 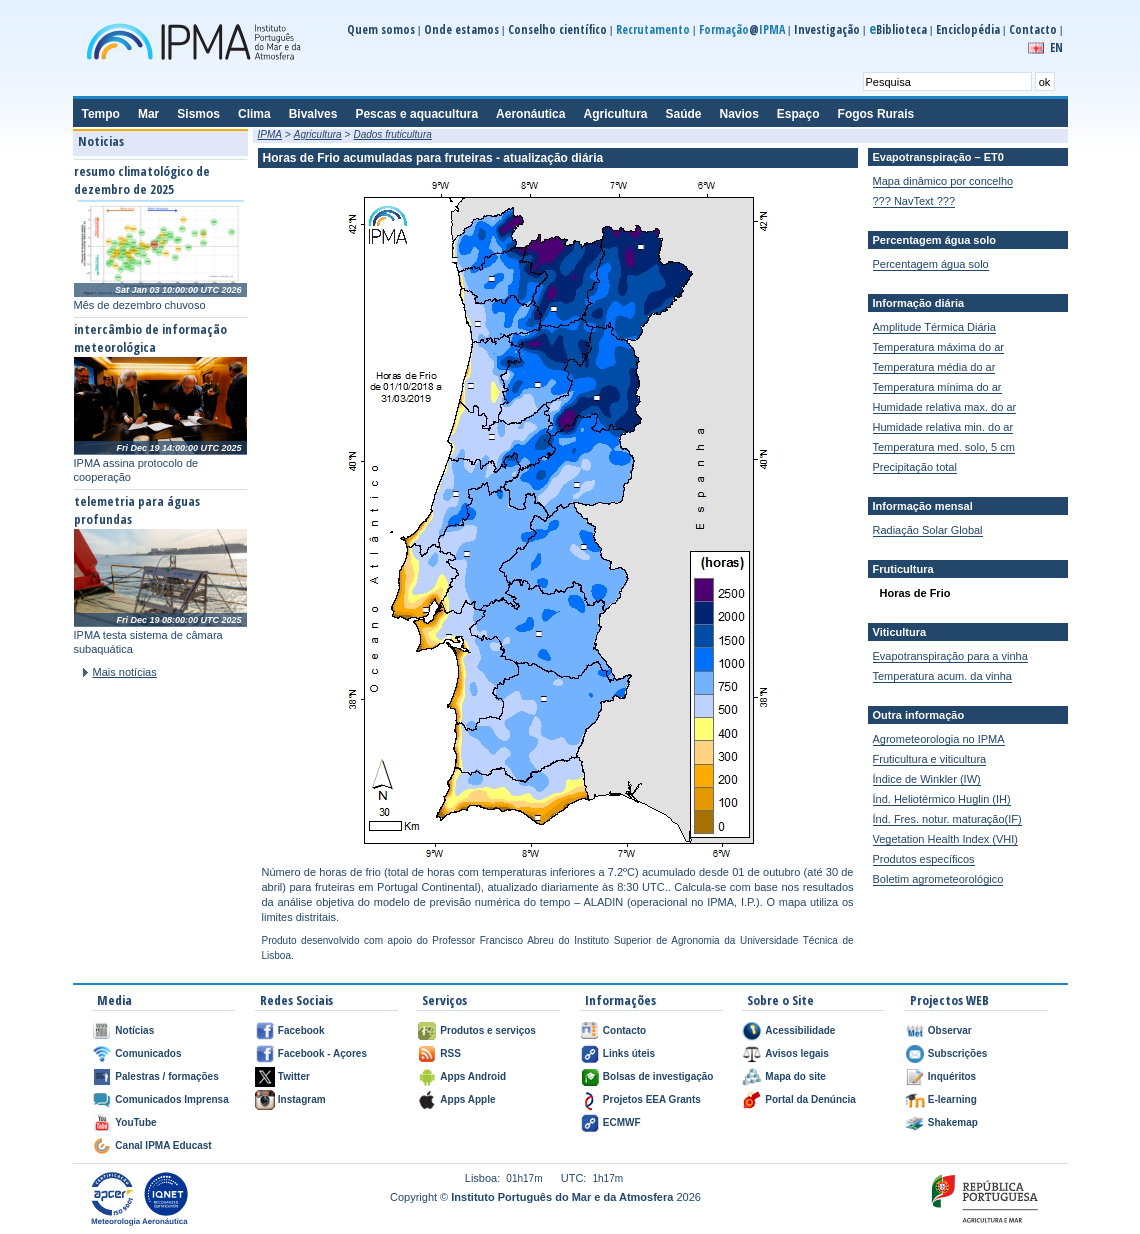 What do you see at coordinates (294, 1076) in the screenshot?
I see `Twitter` at bounding box center [294, 1076].